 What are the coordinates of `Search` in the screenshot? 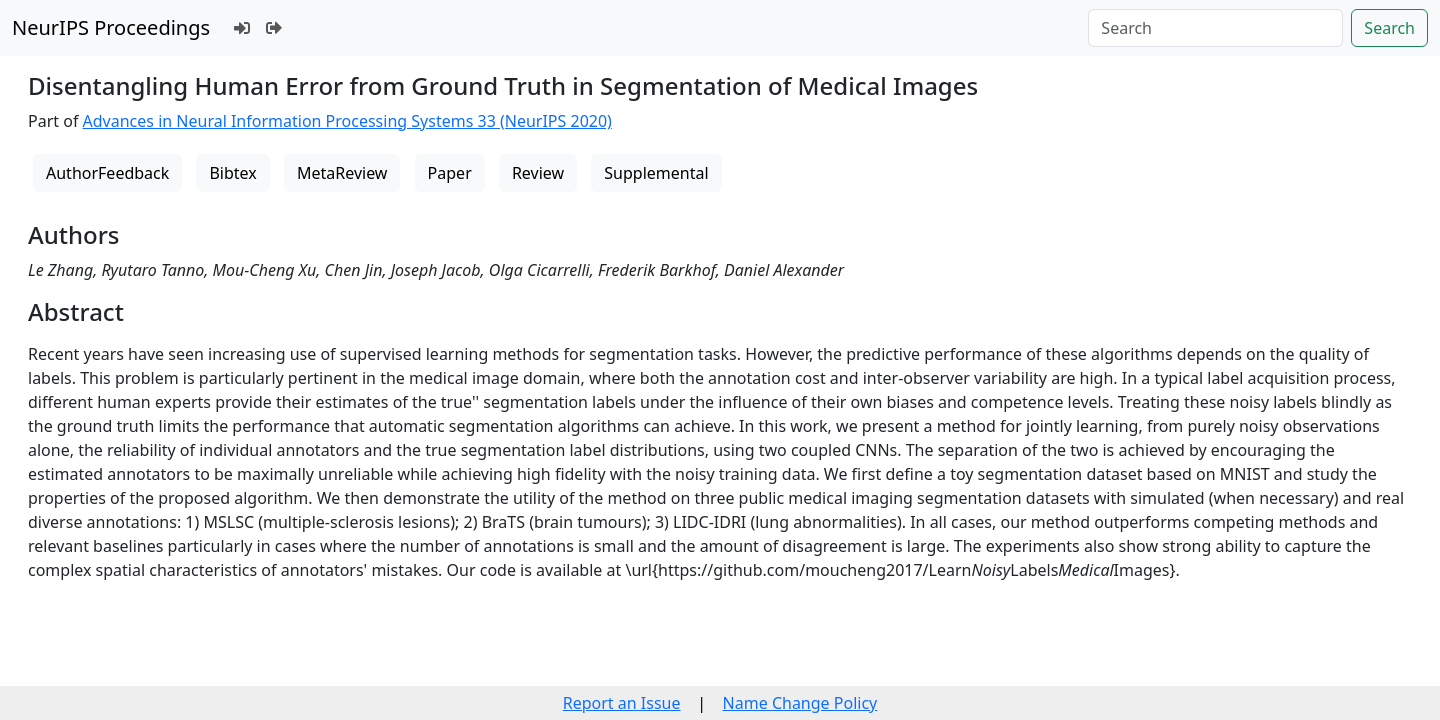 It's located at (1389, 28).